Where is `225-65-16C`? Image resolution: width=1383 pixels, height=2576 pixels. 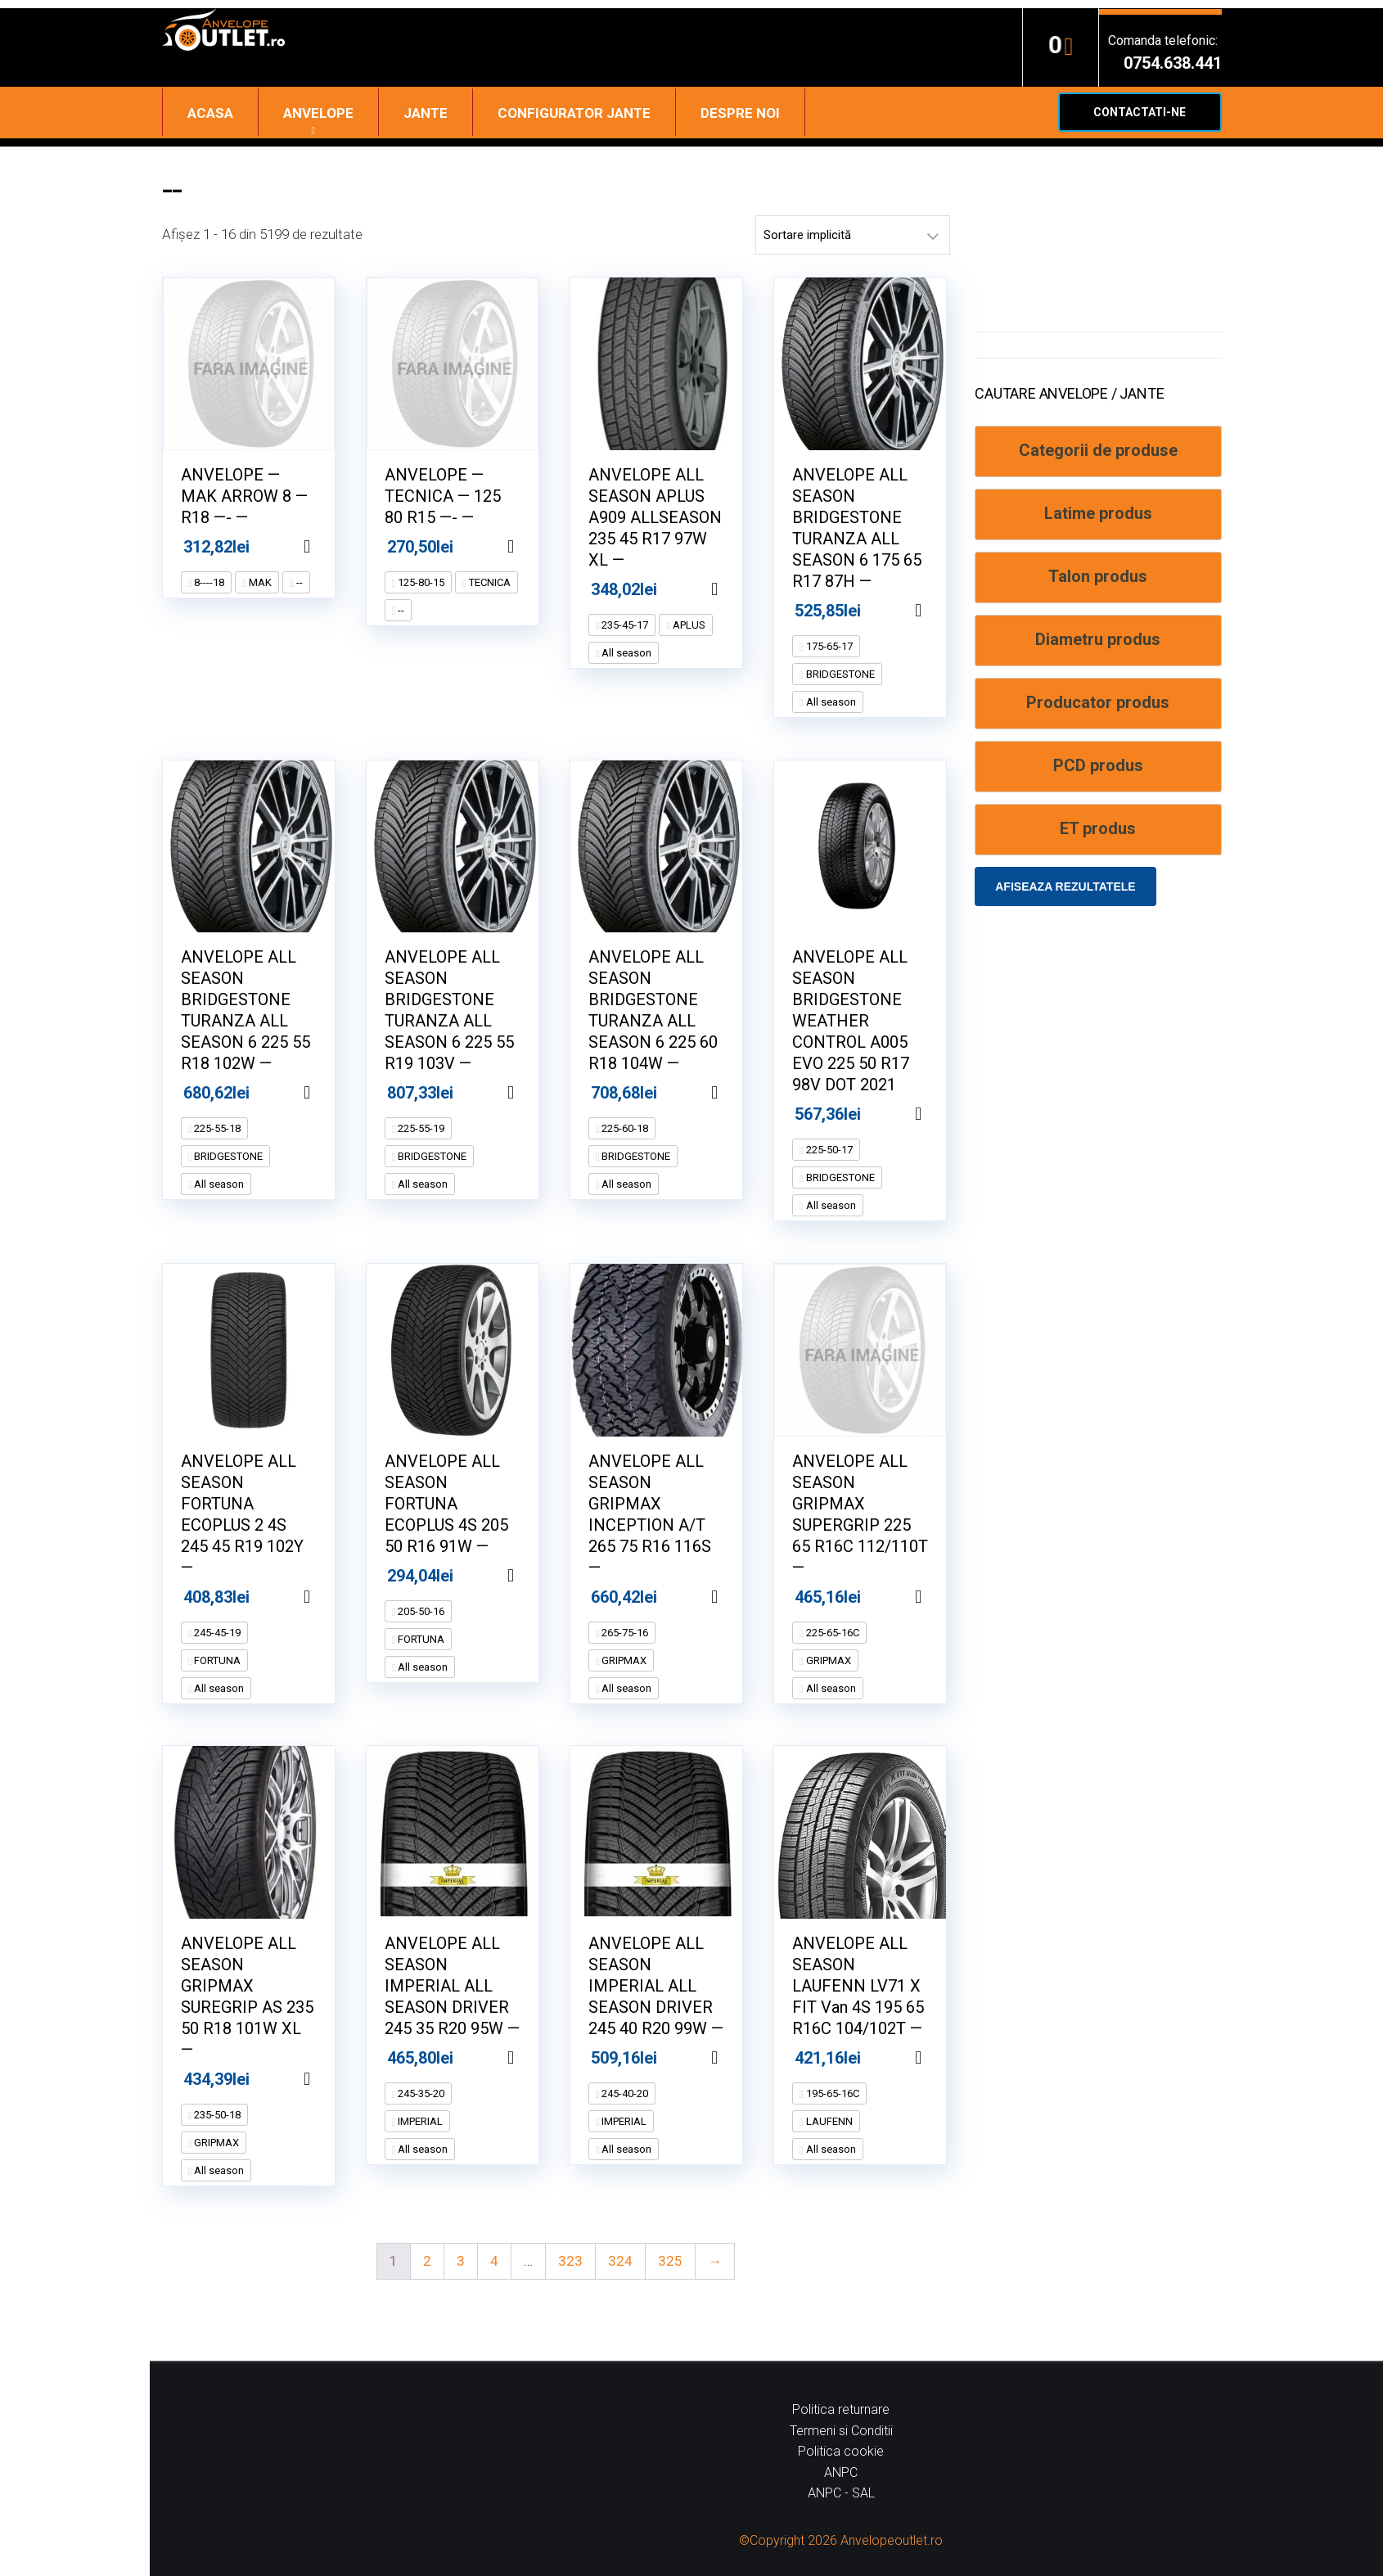 225-65-16C is located at coordinates (831, 1632).